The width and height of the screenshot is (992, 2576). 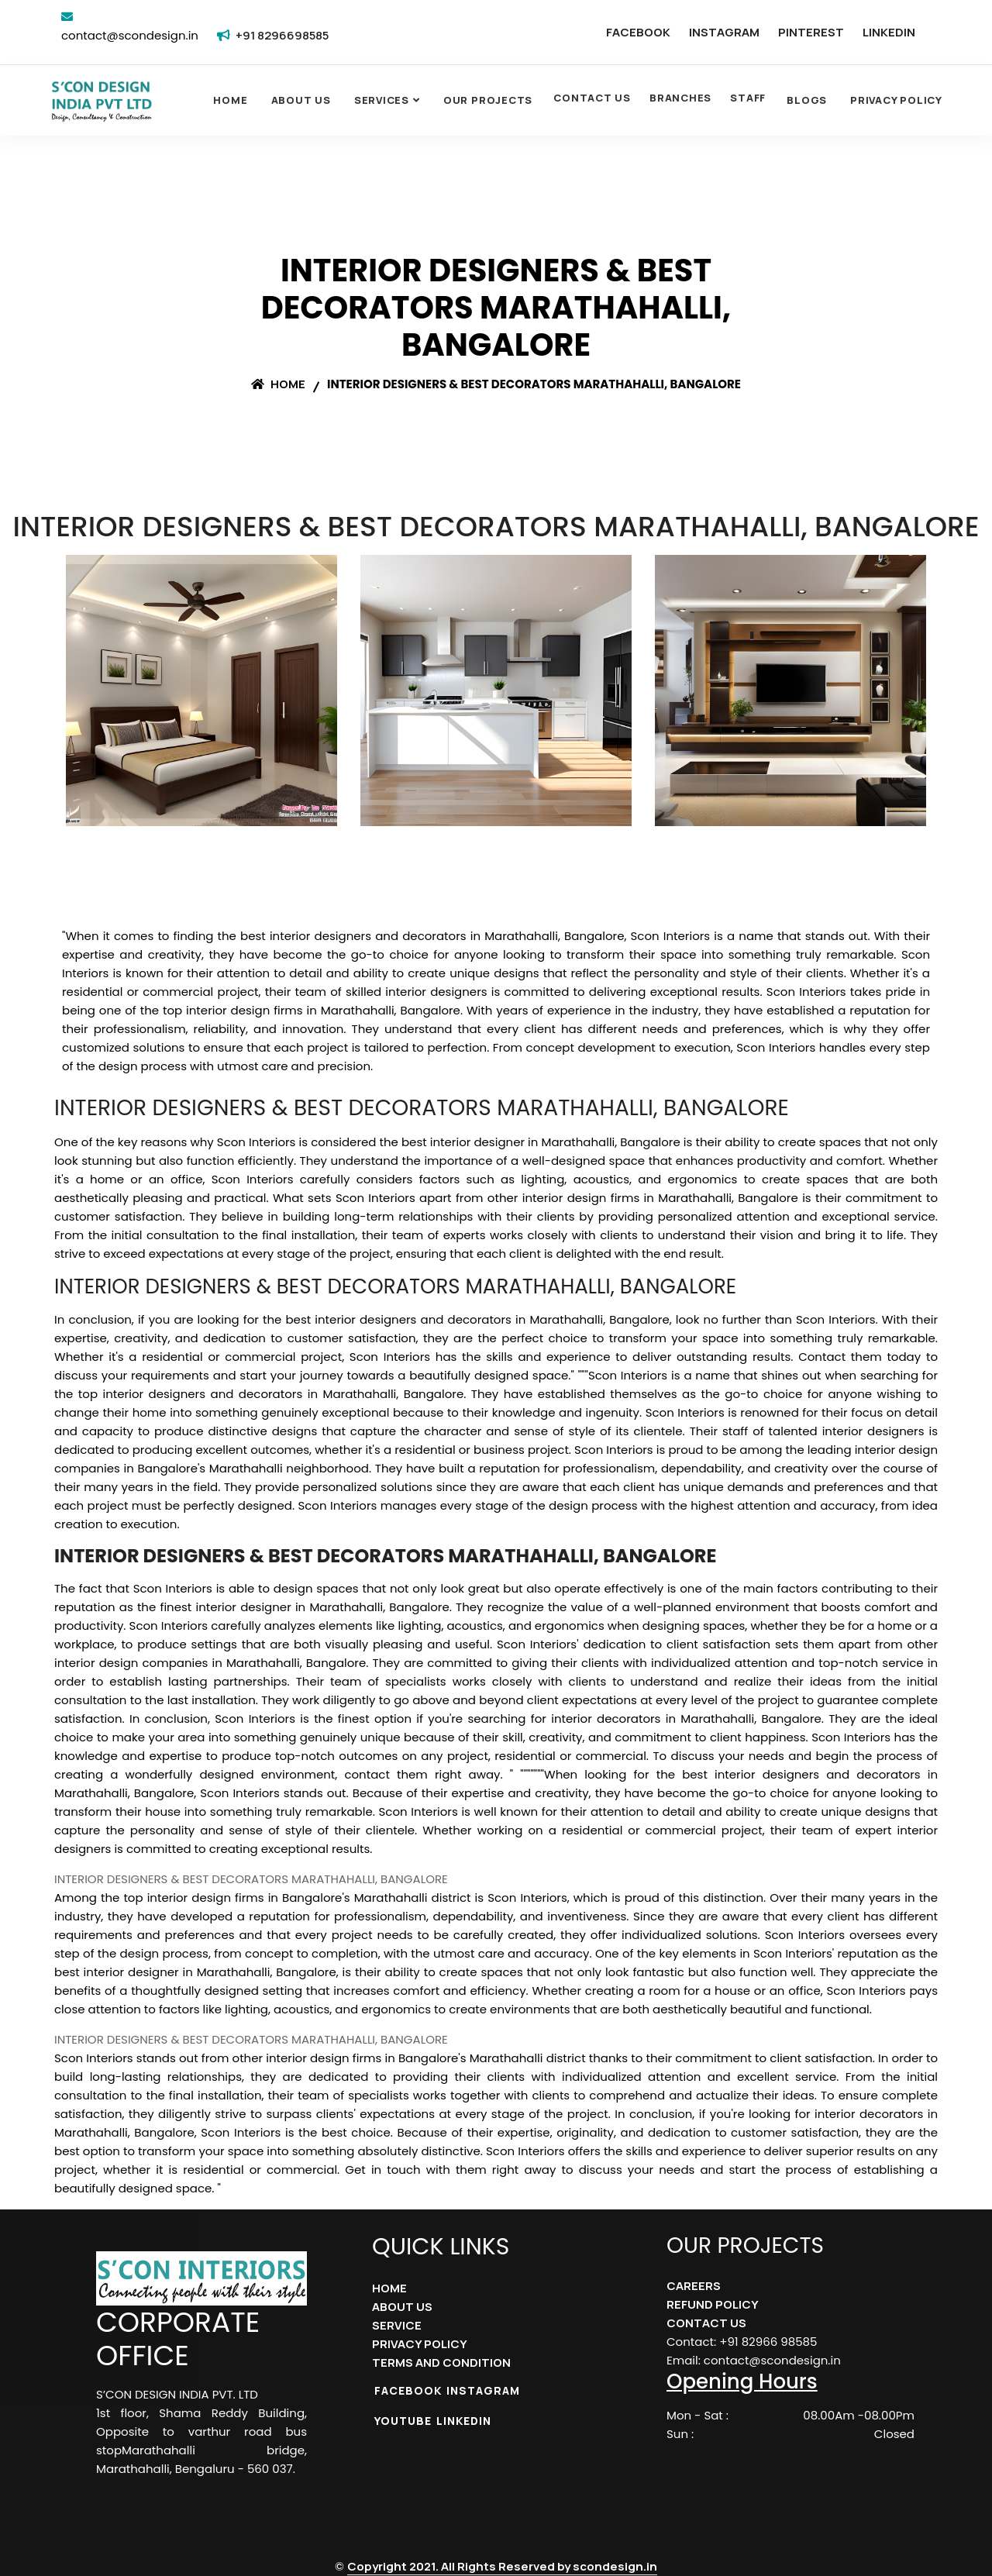 I want to click on SERVICES, so click(x=381, y=100).